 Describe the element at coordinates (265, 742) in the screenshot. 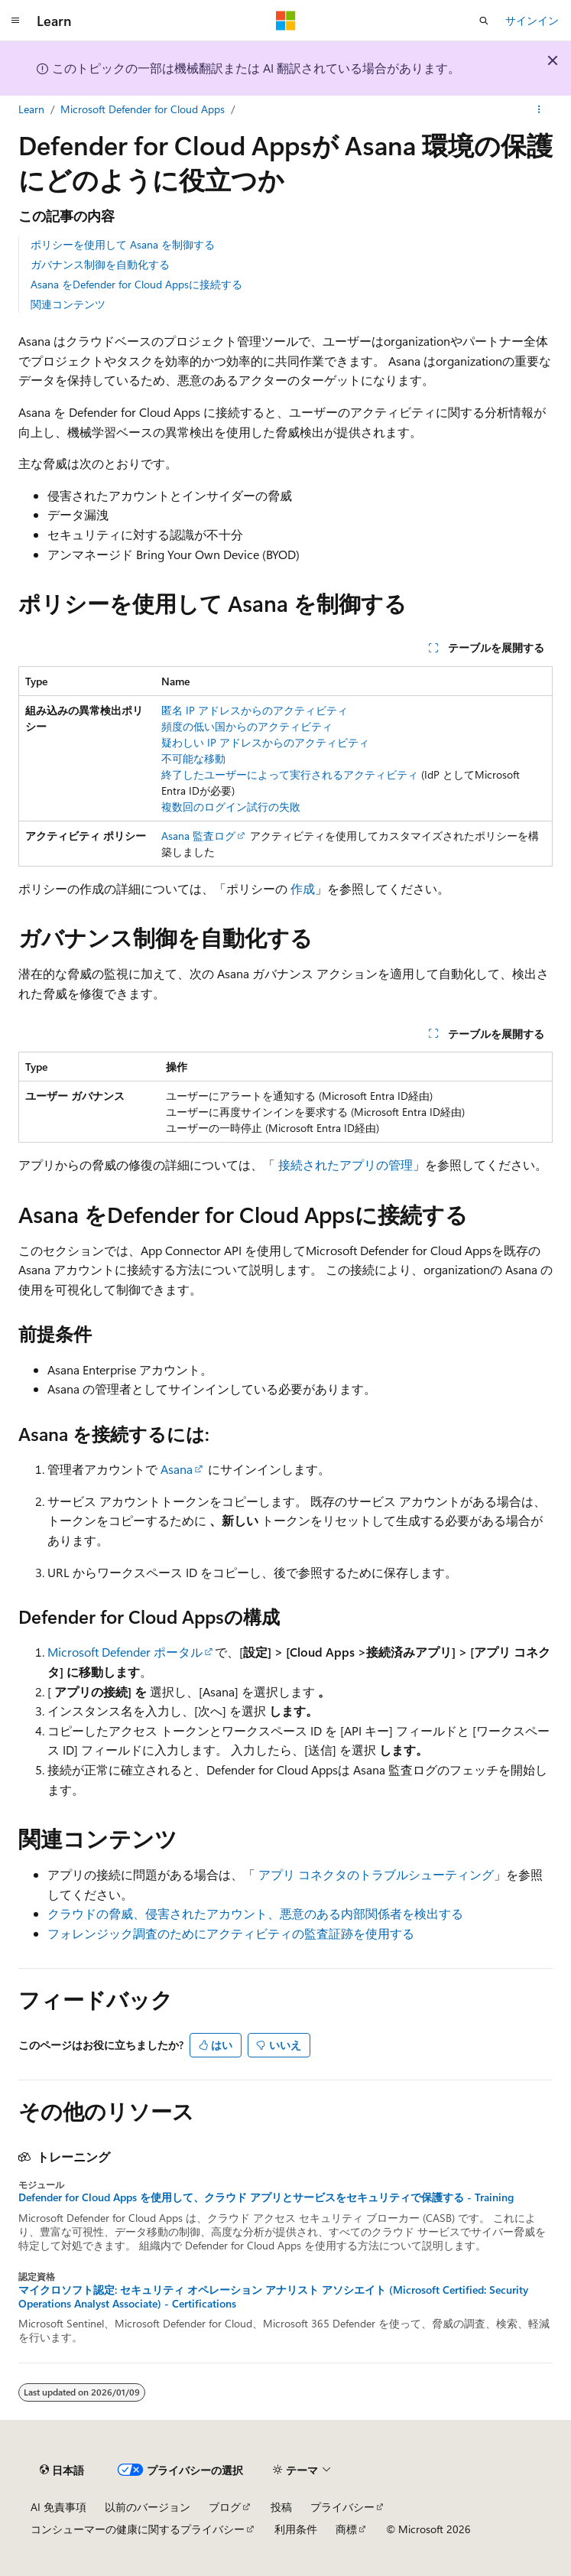

I see `疑わしい IP アドレスからのアクティビティ` at that location.